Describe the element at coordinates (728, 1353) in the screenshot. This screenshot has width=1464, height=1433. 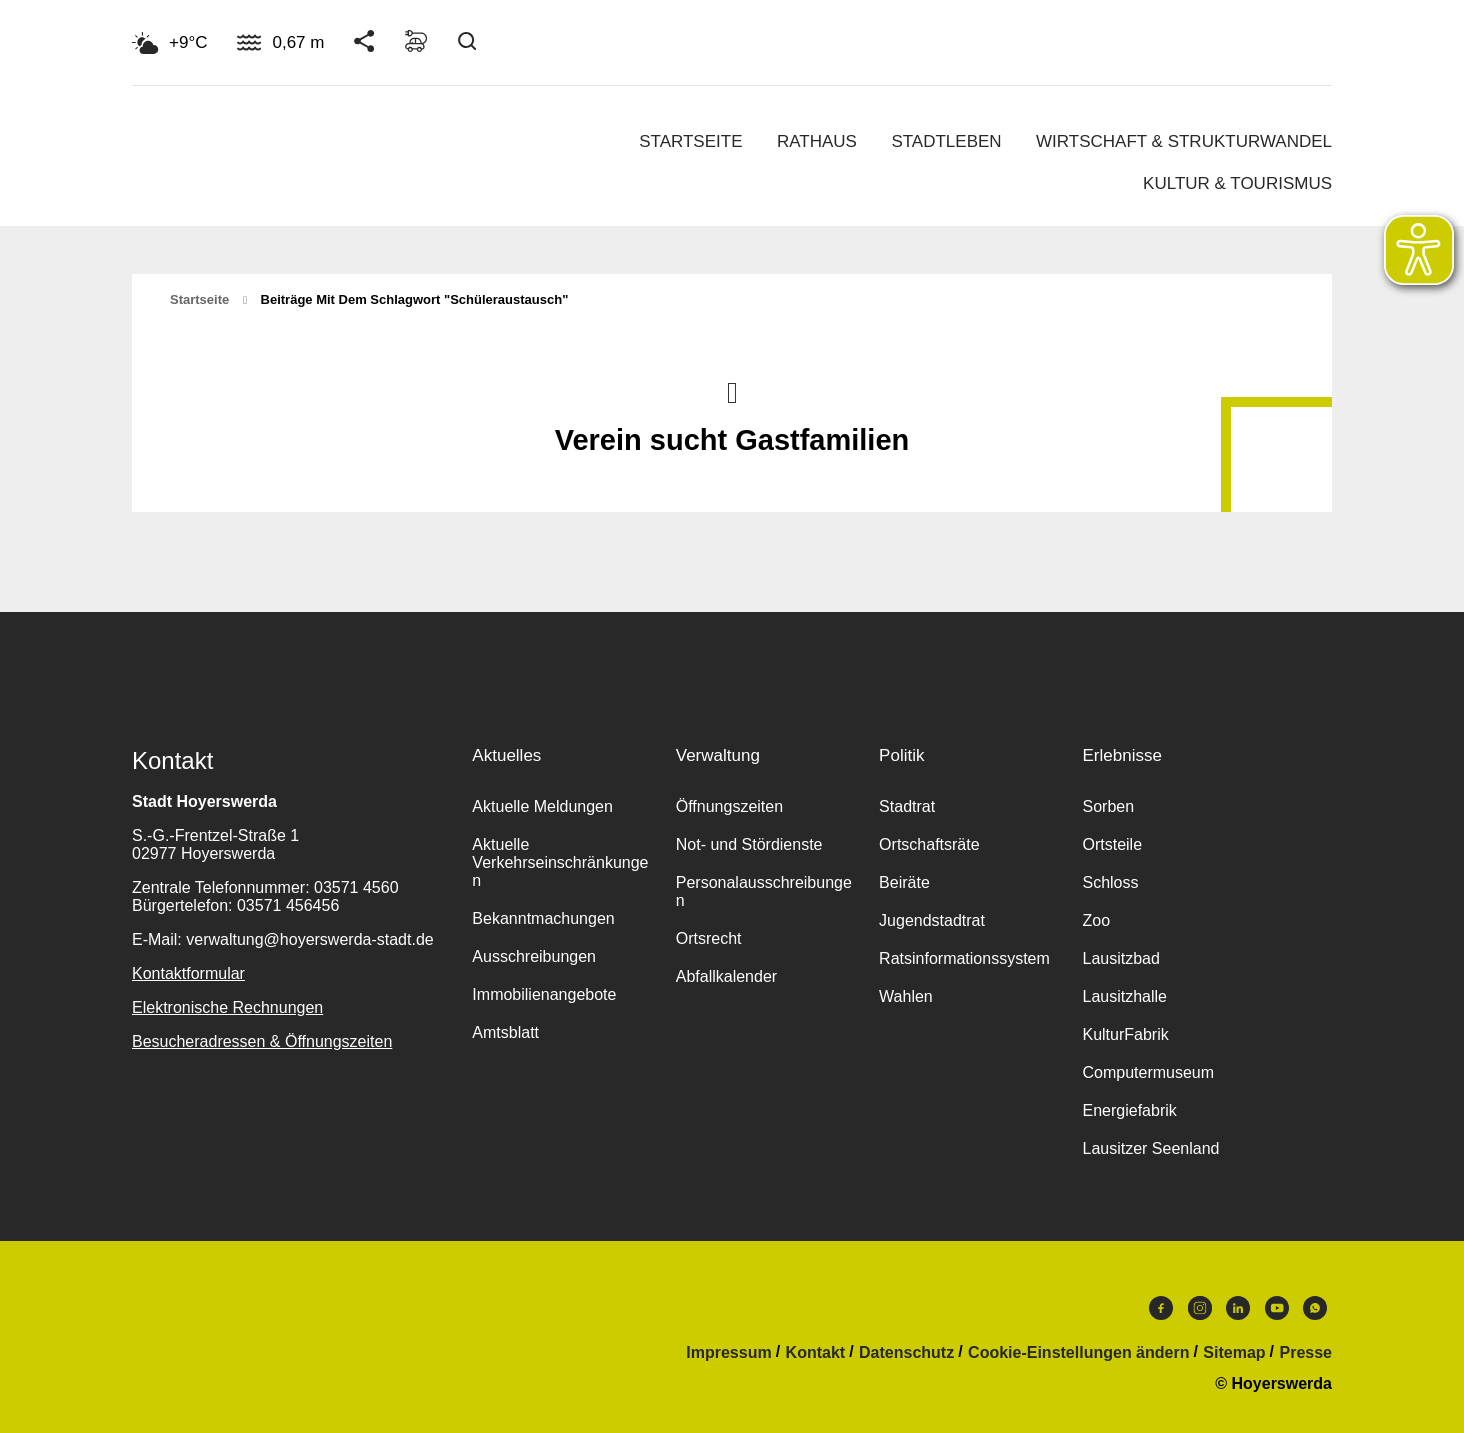
I see `Impressum` at that location.